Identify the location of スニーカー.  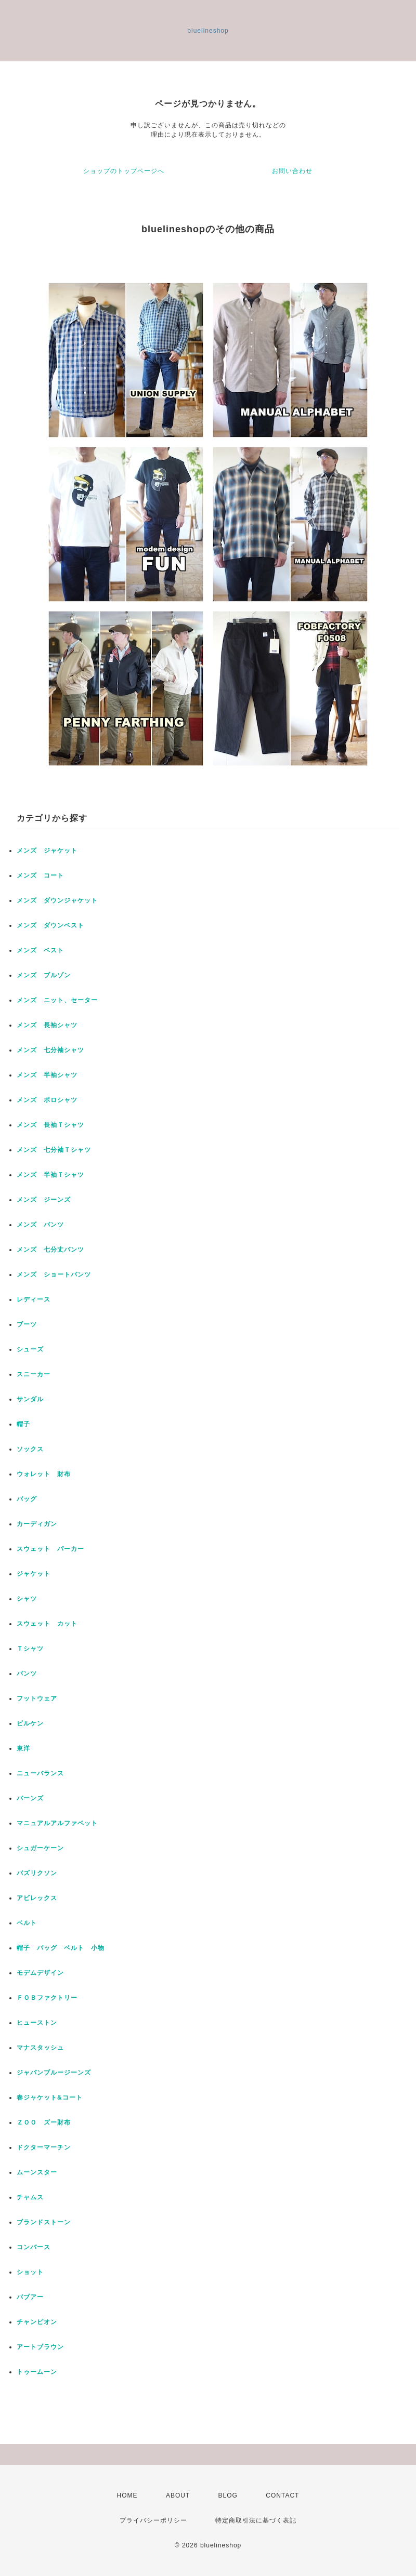
(33, 1374).